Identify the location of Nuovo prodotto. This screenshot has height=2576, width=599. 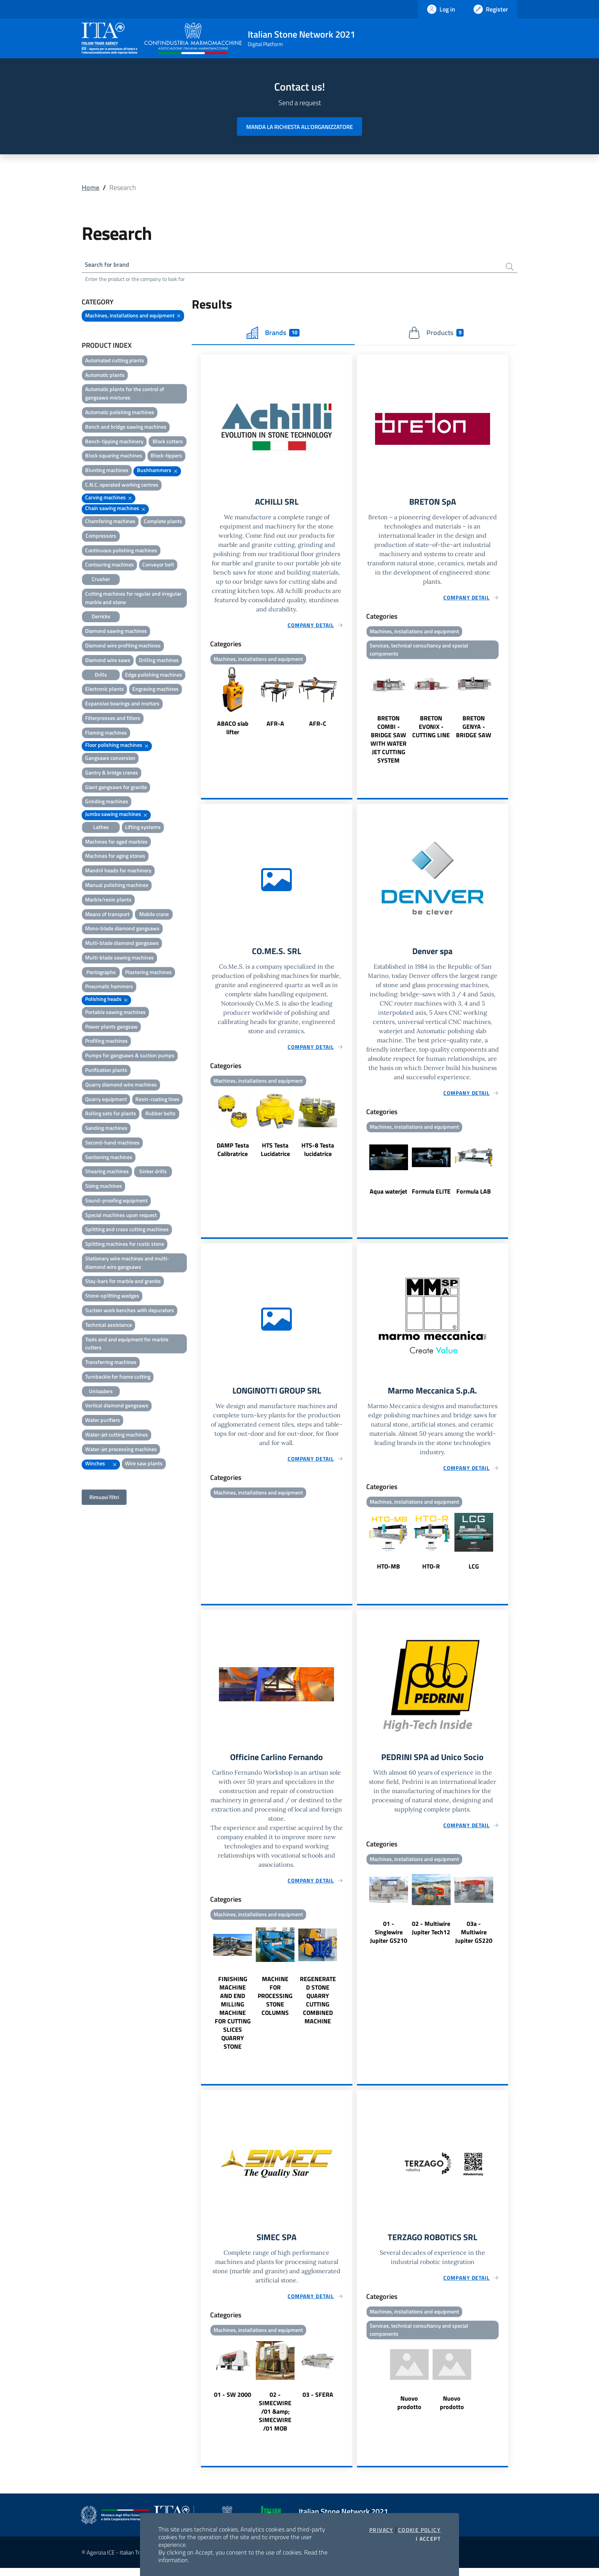
(409, 2411).